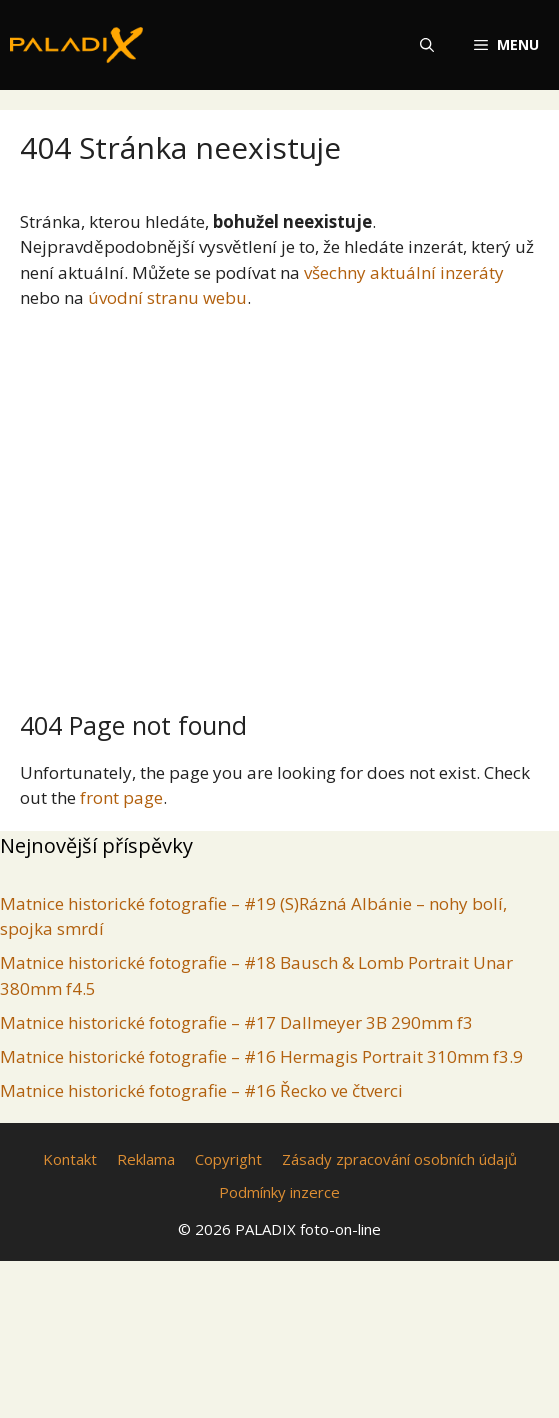 The width and height of the screenshot is (559, 1418). I want to click on Kontakt, so click(70, 1159).